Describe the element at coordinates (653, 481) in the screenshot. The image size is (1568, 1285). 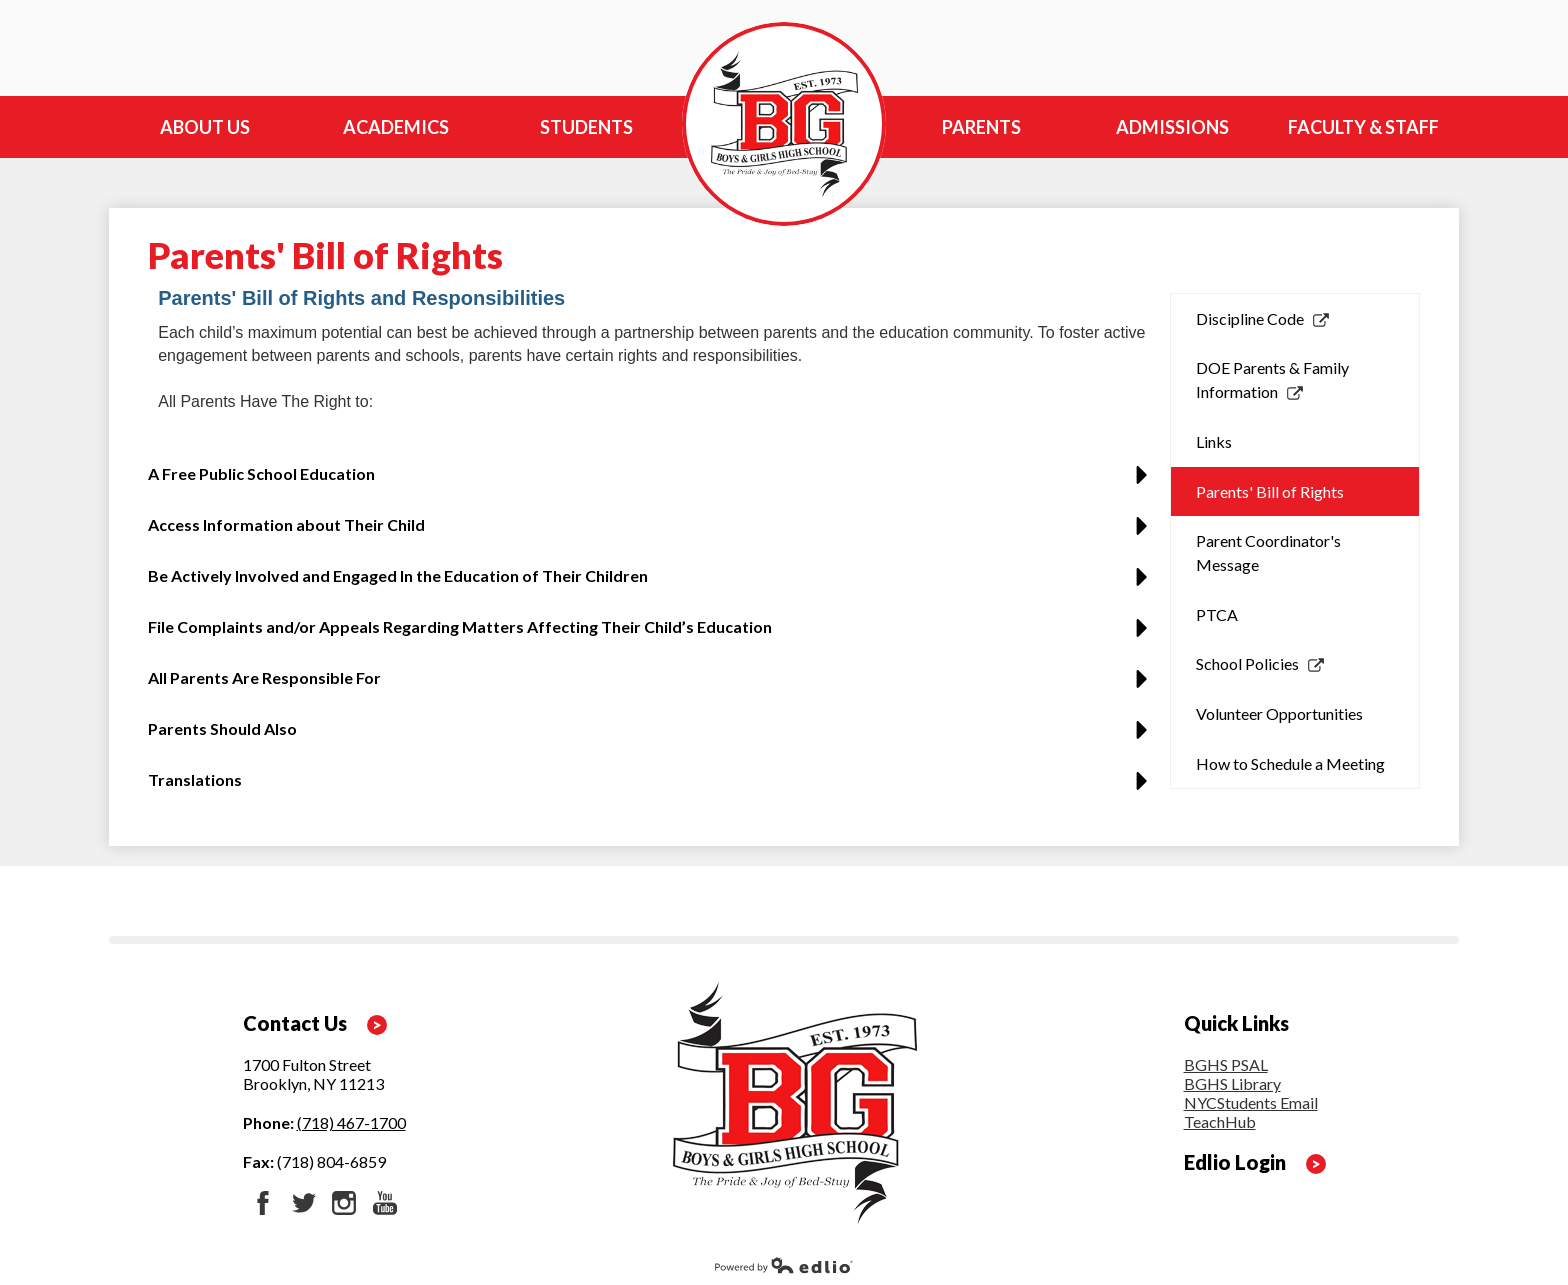
I see `[button]` at that location.